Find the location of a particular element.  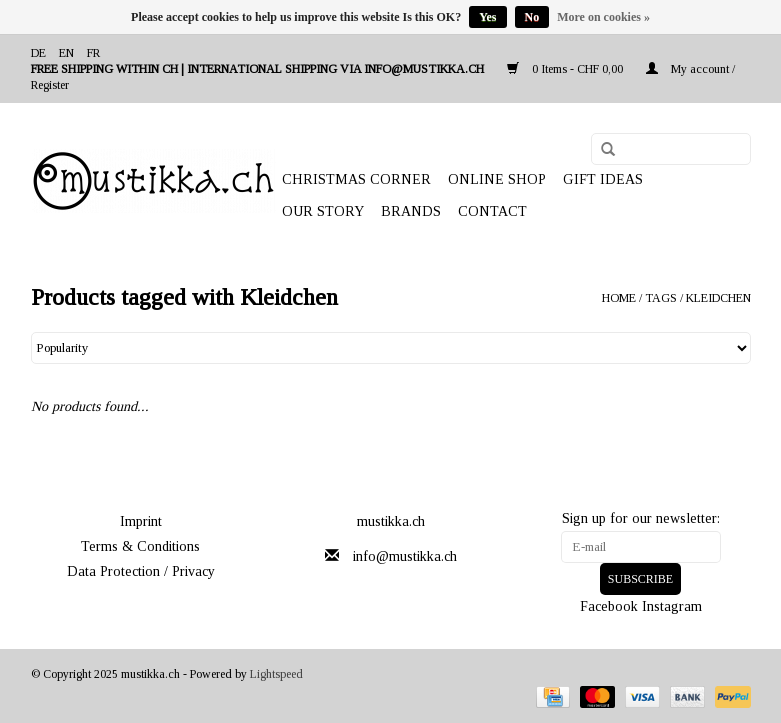

No is located at coordinates (532, 17).